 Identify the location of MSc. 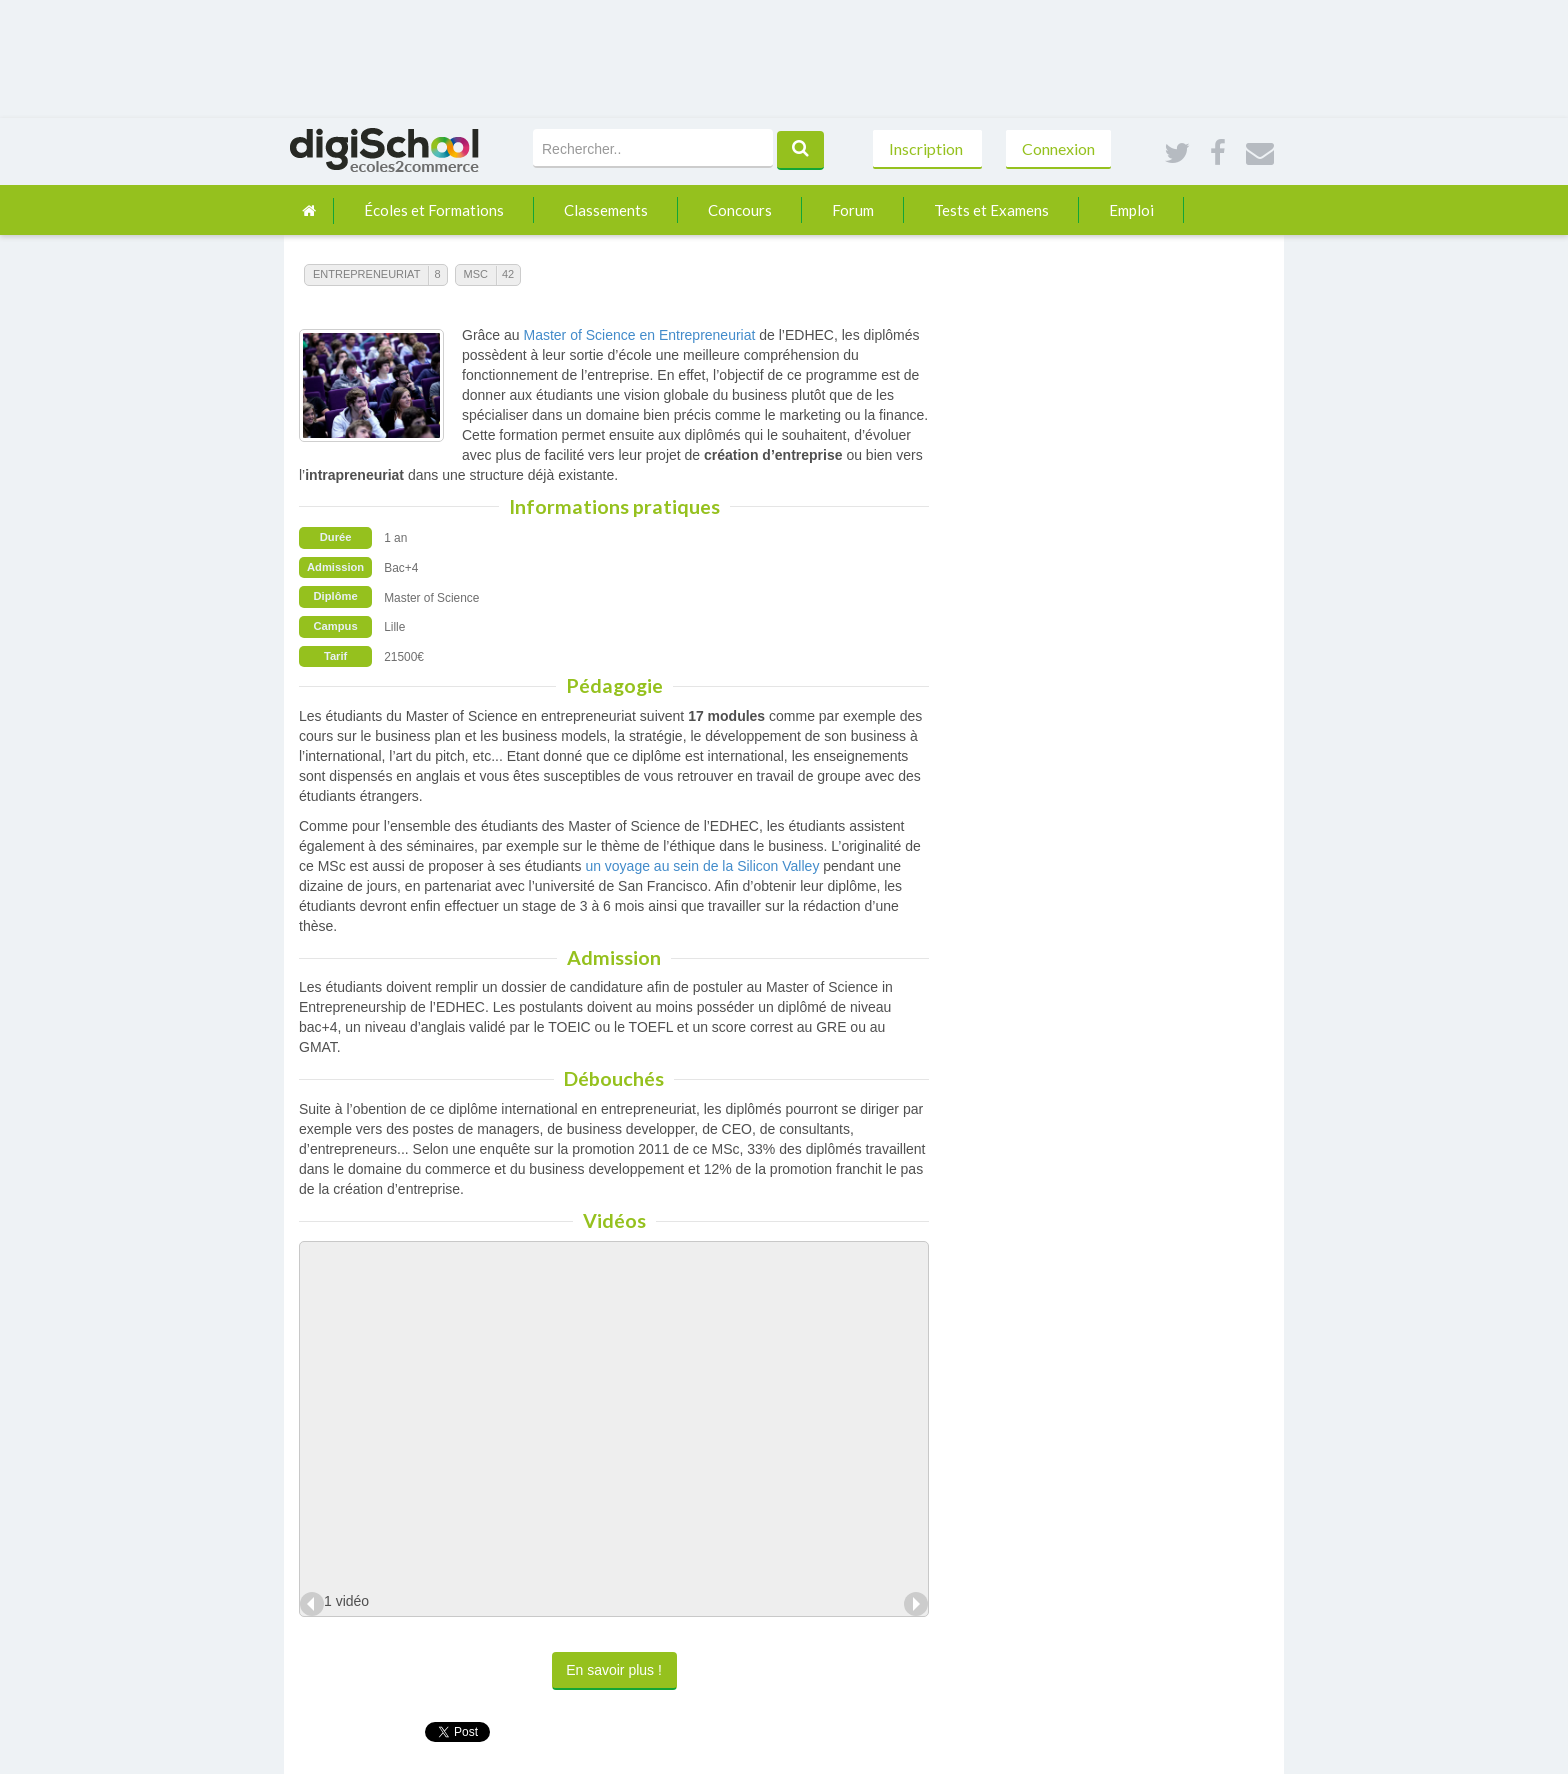
(476, 274).